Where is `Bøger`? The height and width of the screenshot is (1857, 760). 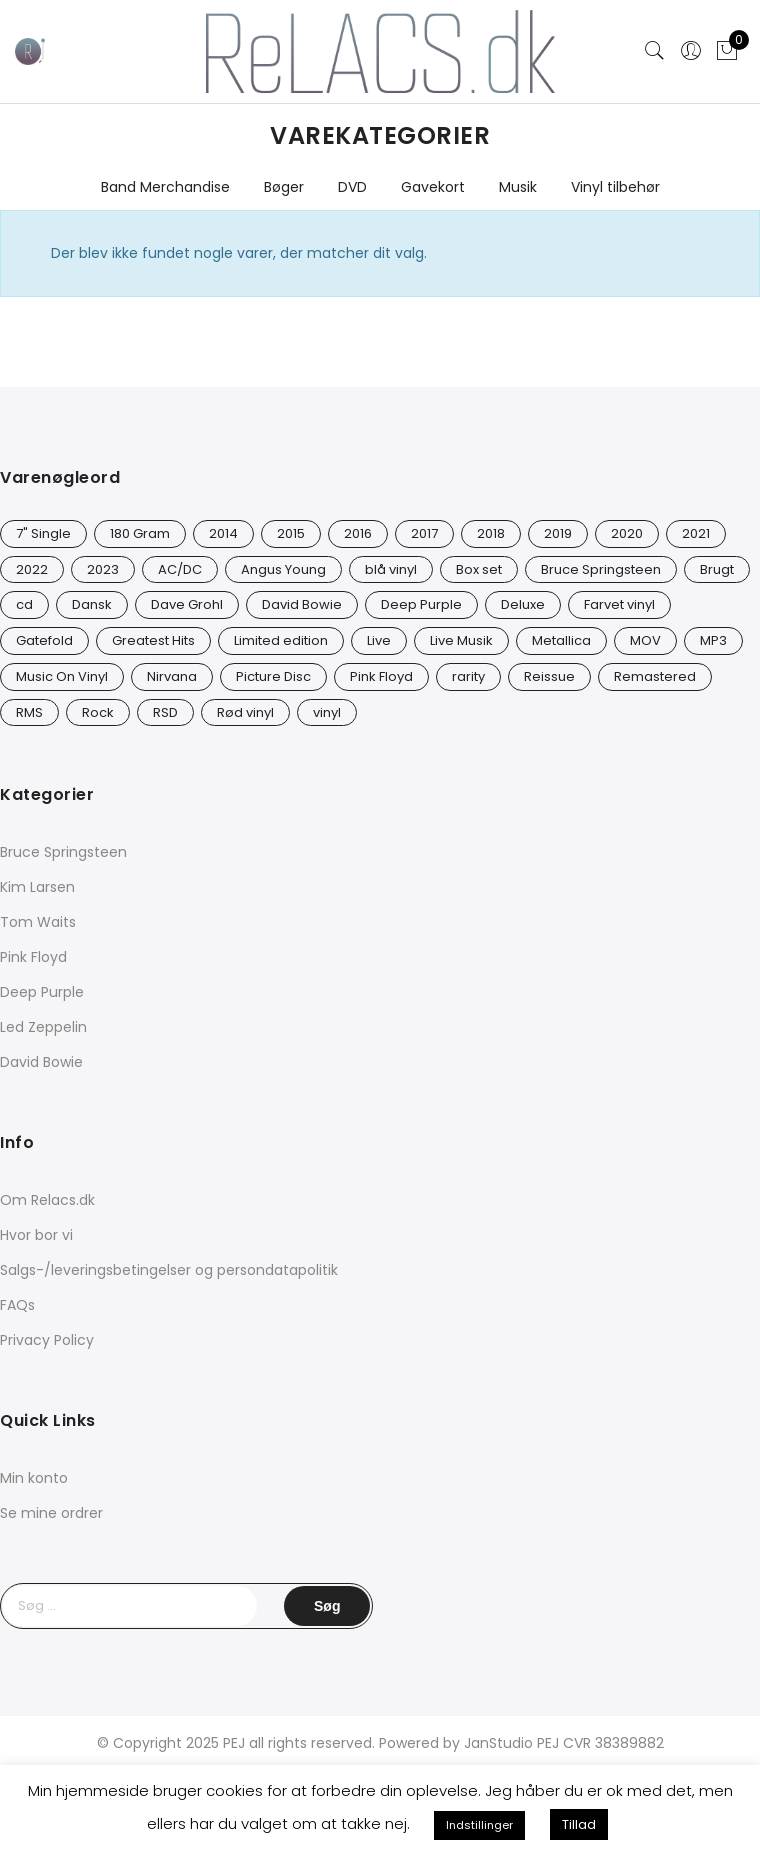
Bøger is located at coordinates (284, 187).